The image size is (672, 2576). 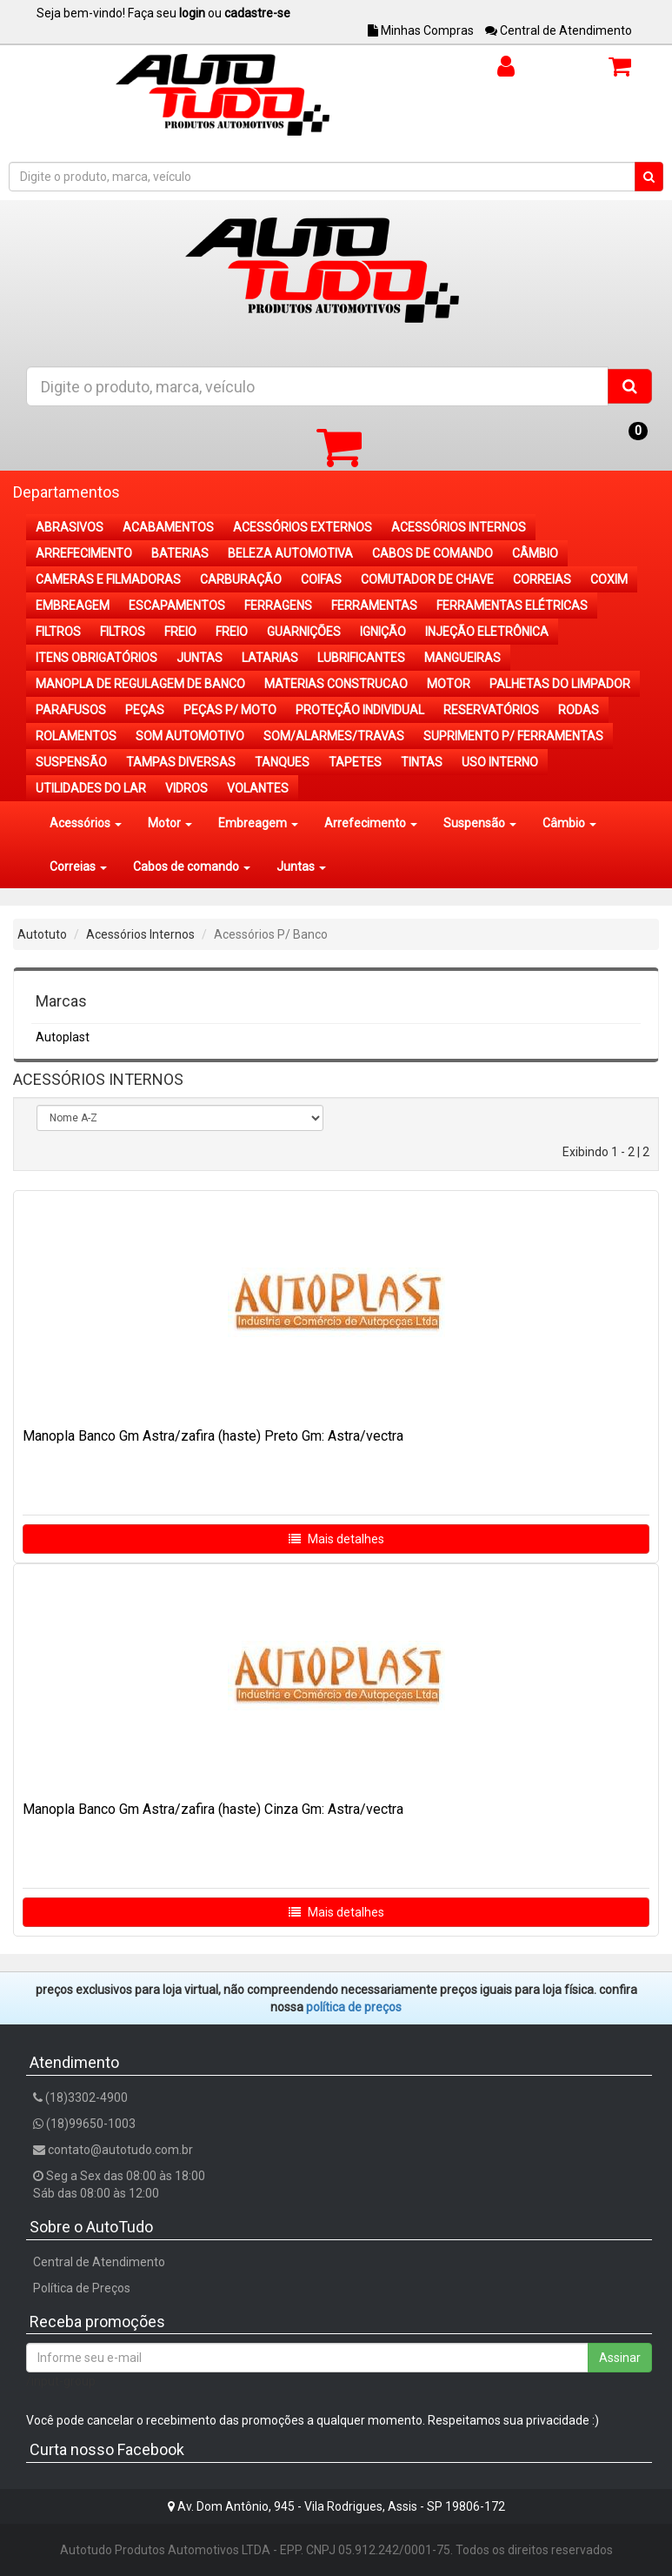 What do you see at coordinates (304, 632) in the screenshot?
I see `GUARNIÇÕES` at bounding box center [304, 632].